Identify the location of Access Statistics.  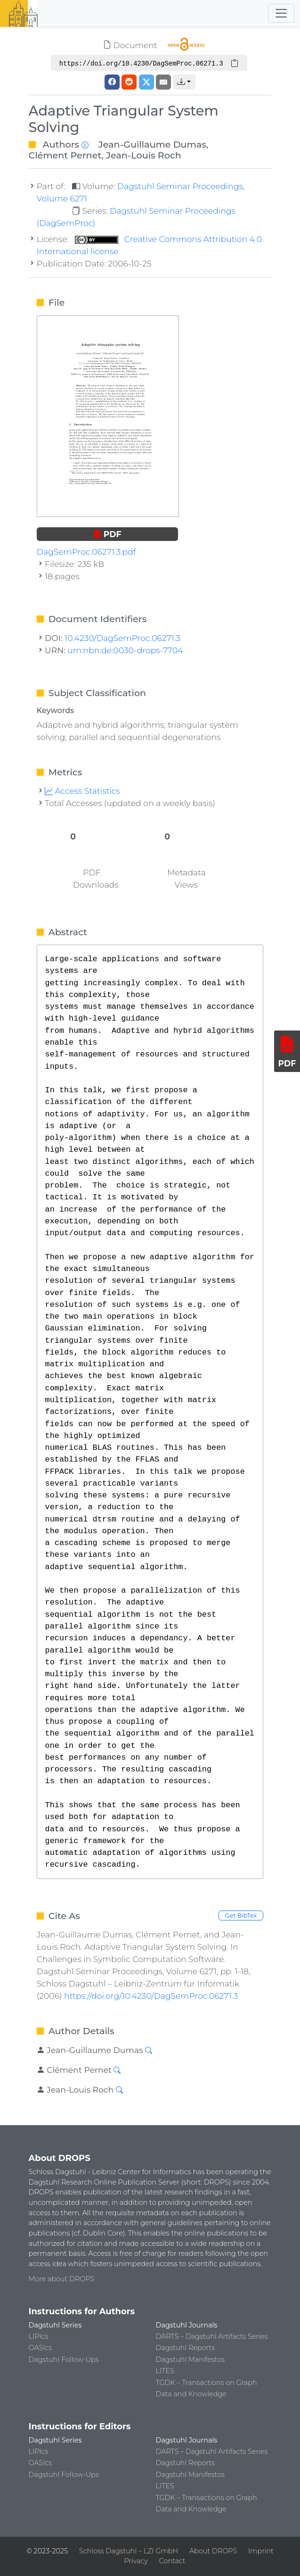
(82, 791).